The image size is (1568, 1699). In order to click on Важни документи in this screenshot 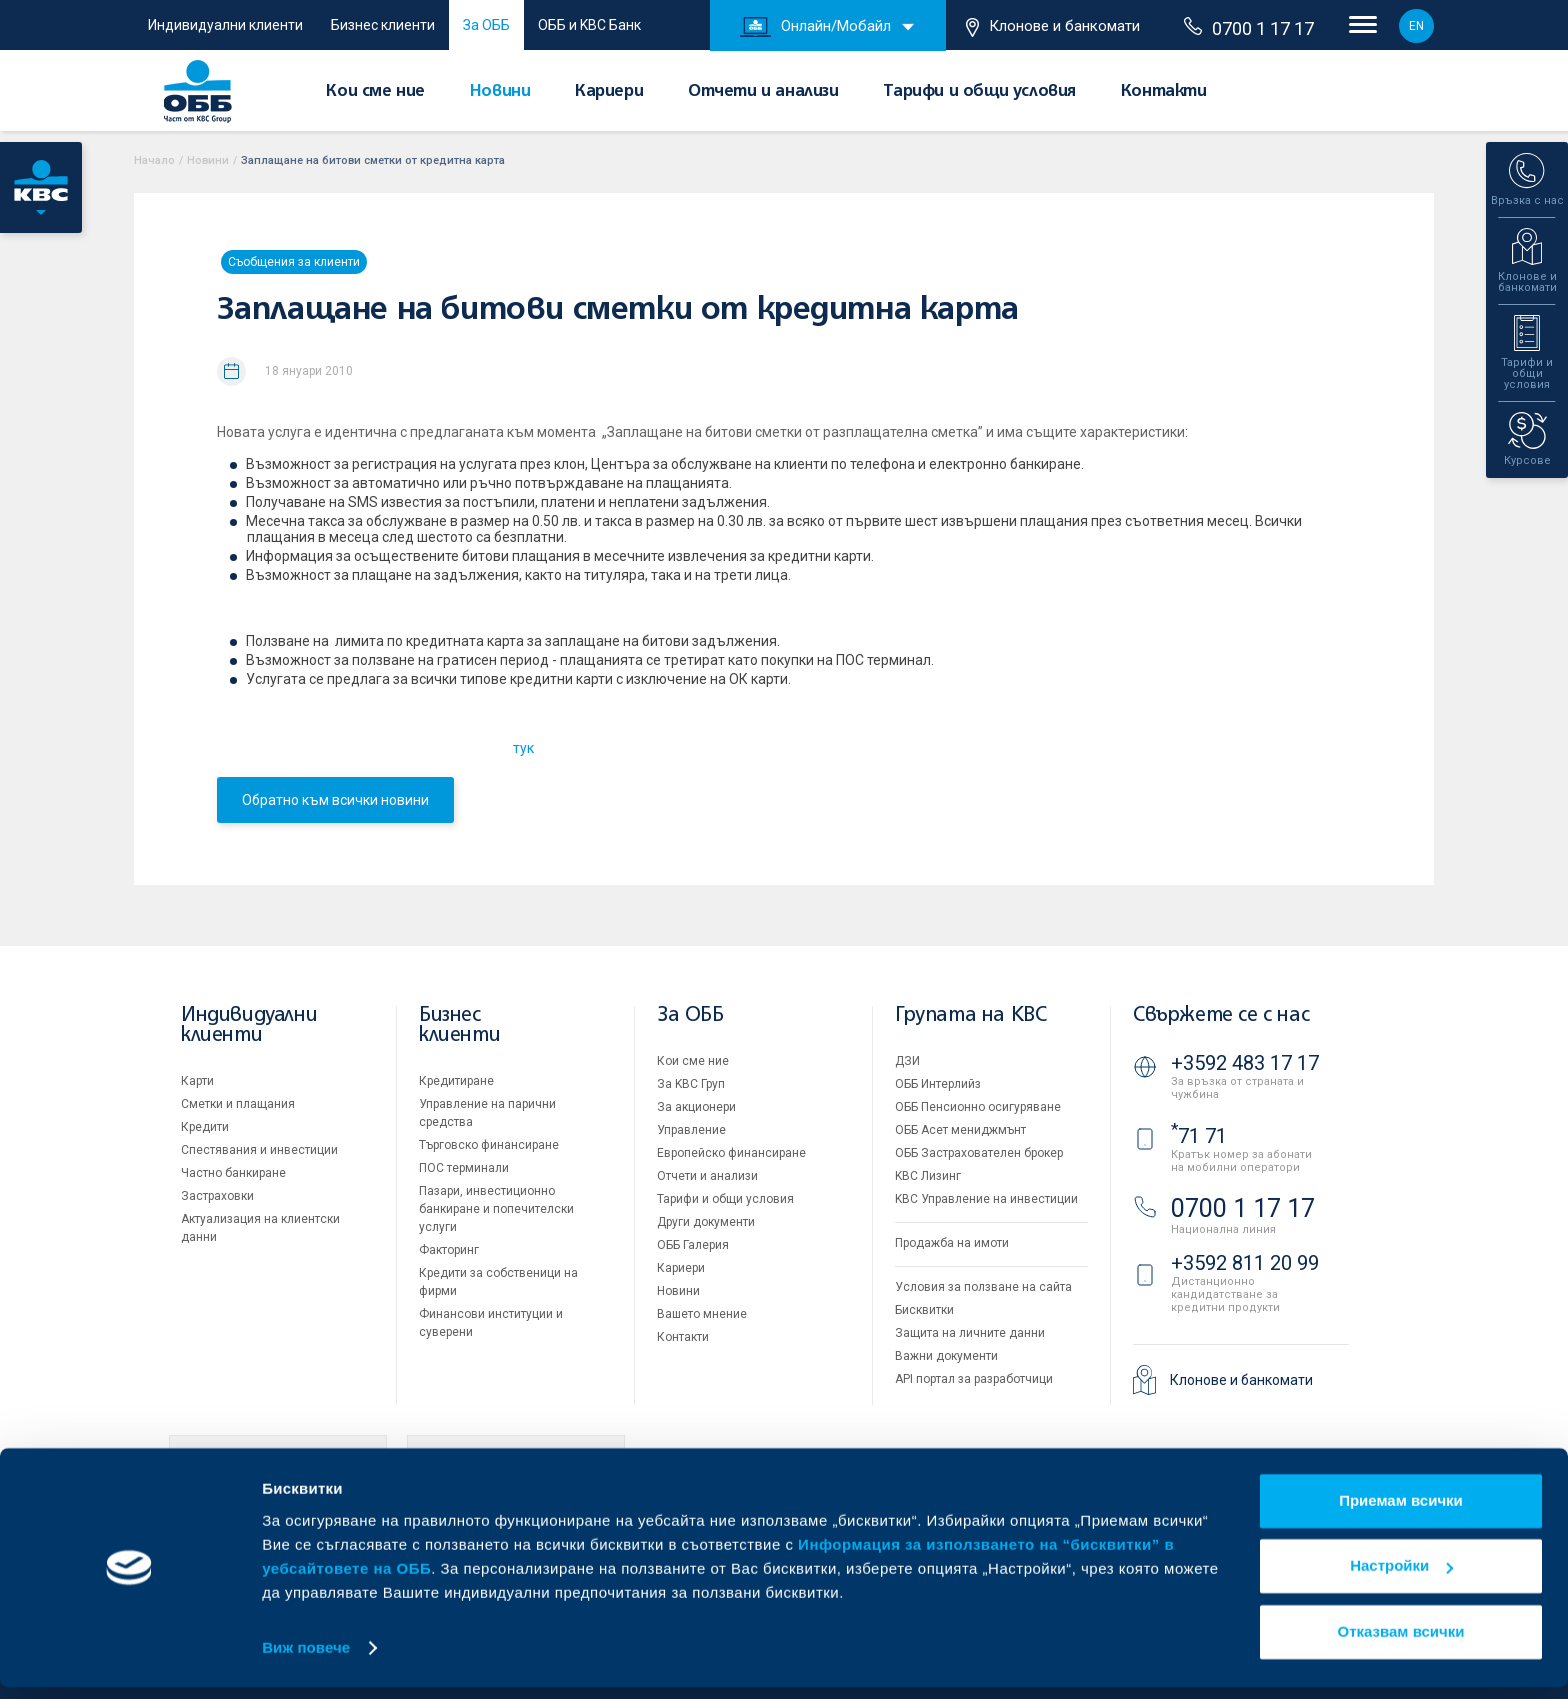, I will do `click(946, 1356)`.